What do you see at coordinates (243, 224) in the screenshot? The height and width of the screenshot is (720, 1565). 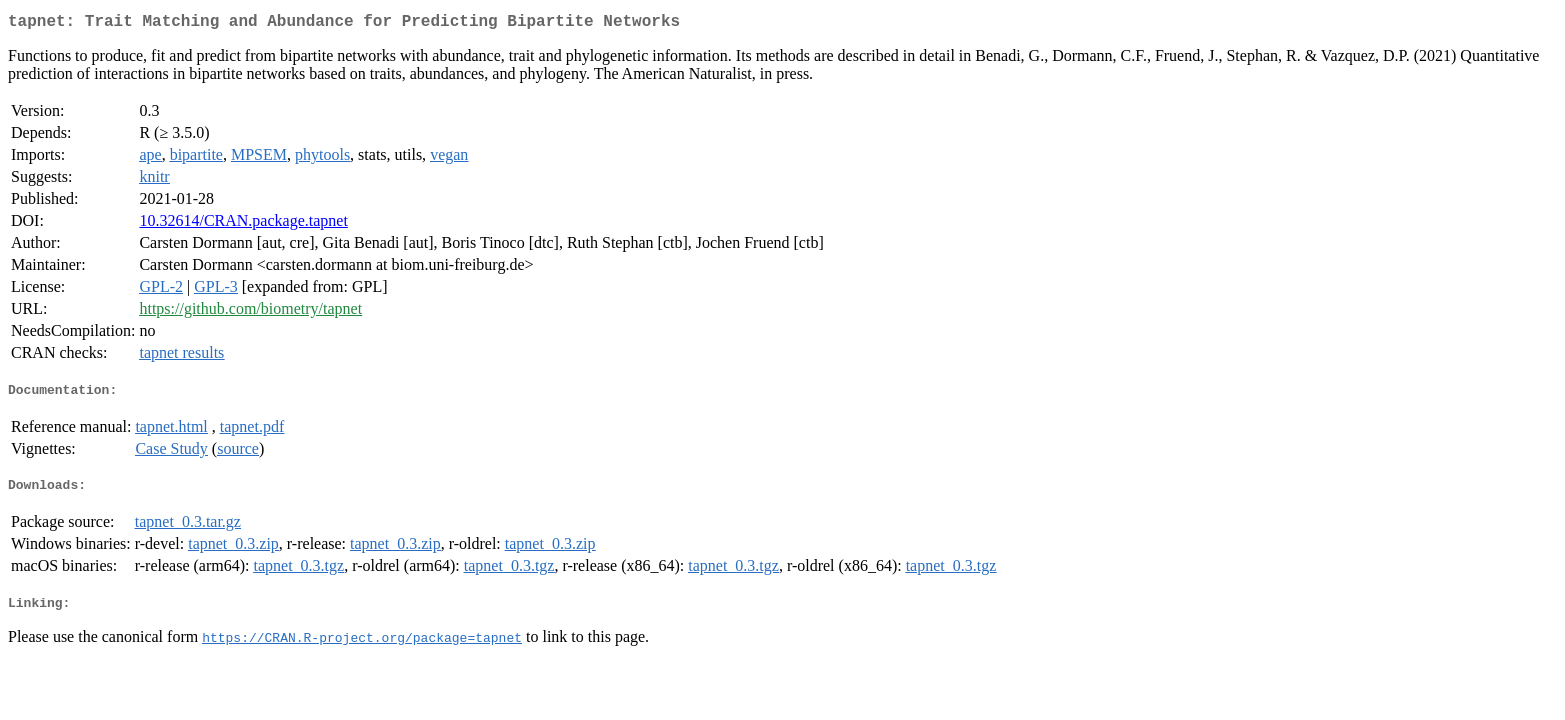 I see `10.32614/CRAN.package.tapnet` at bounding box center [243, 224].